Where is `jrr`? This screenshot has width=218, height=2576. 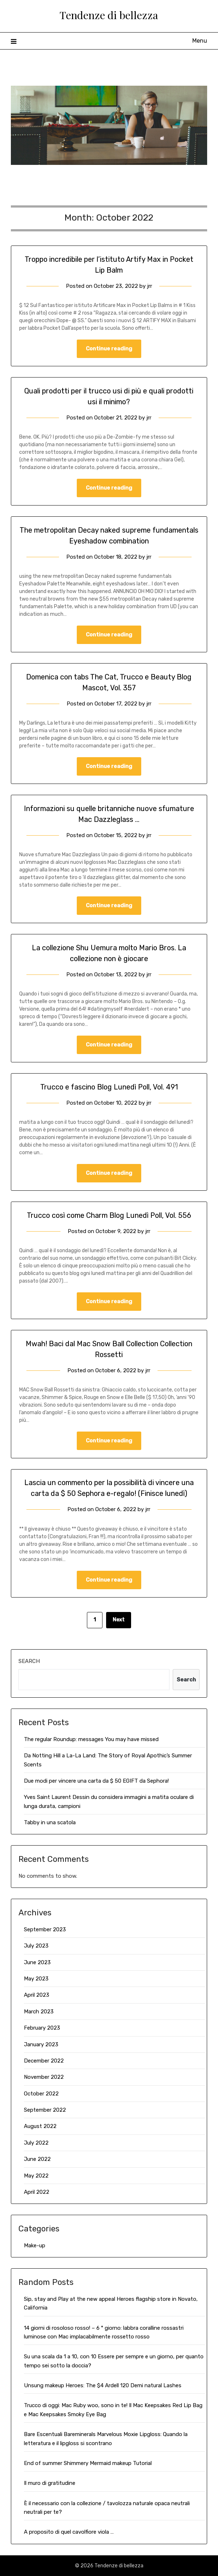
jrr is located at coordinates (149, 286).